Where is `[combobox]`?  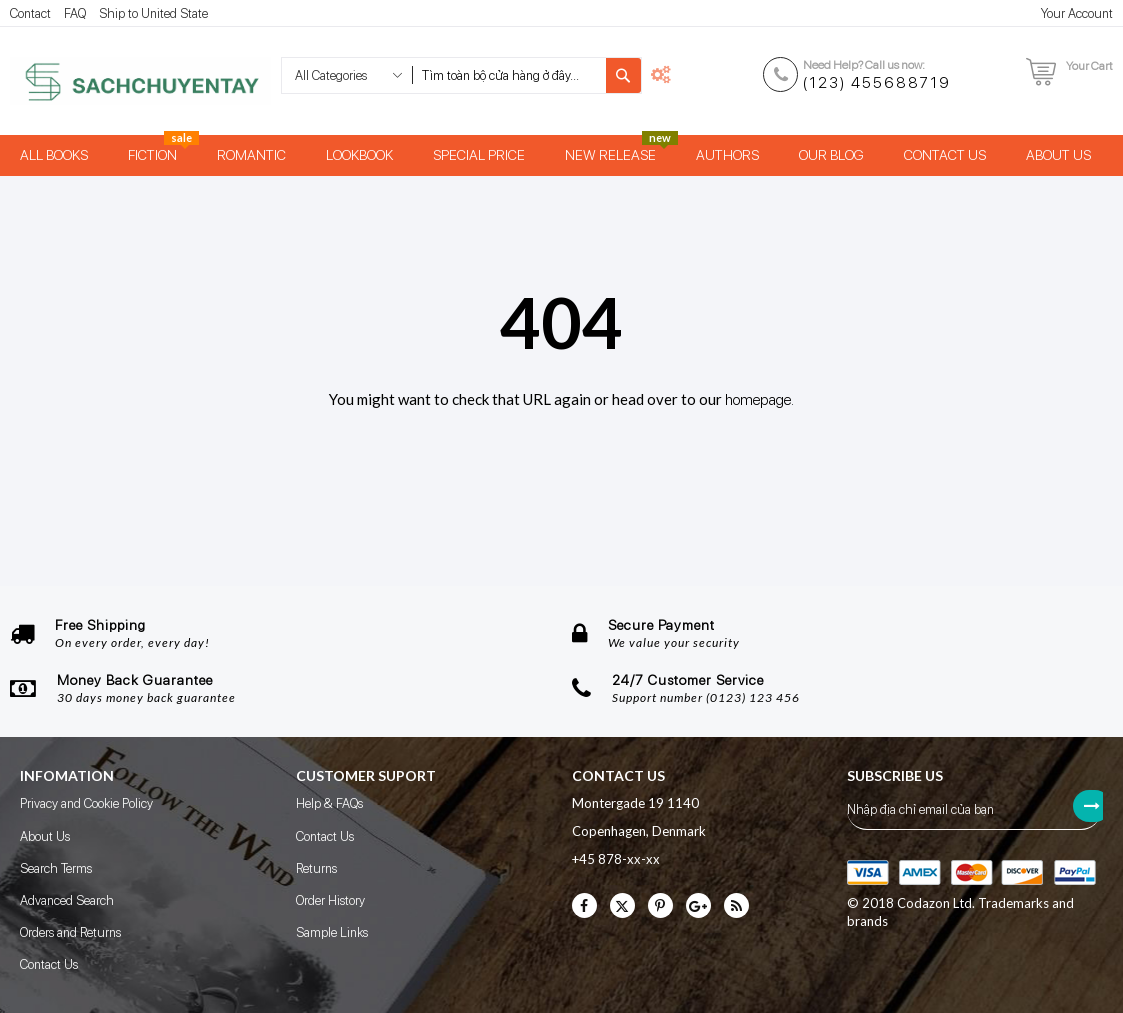
[combobox] is located at coordinates (509, 75).